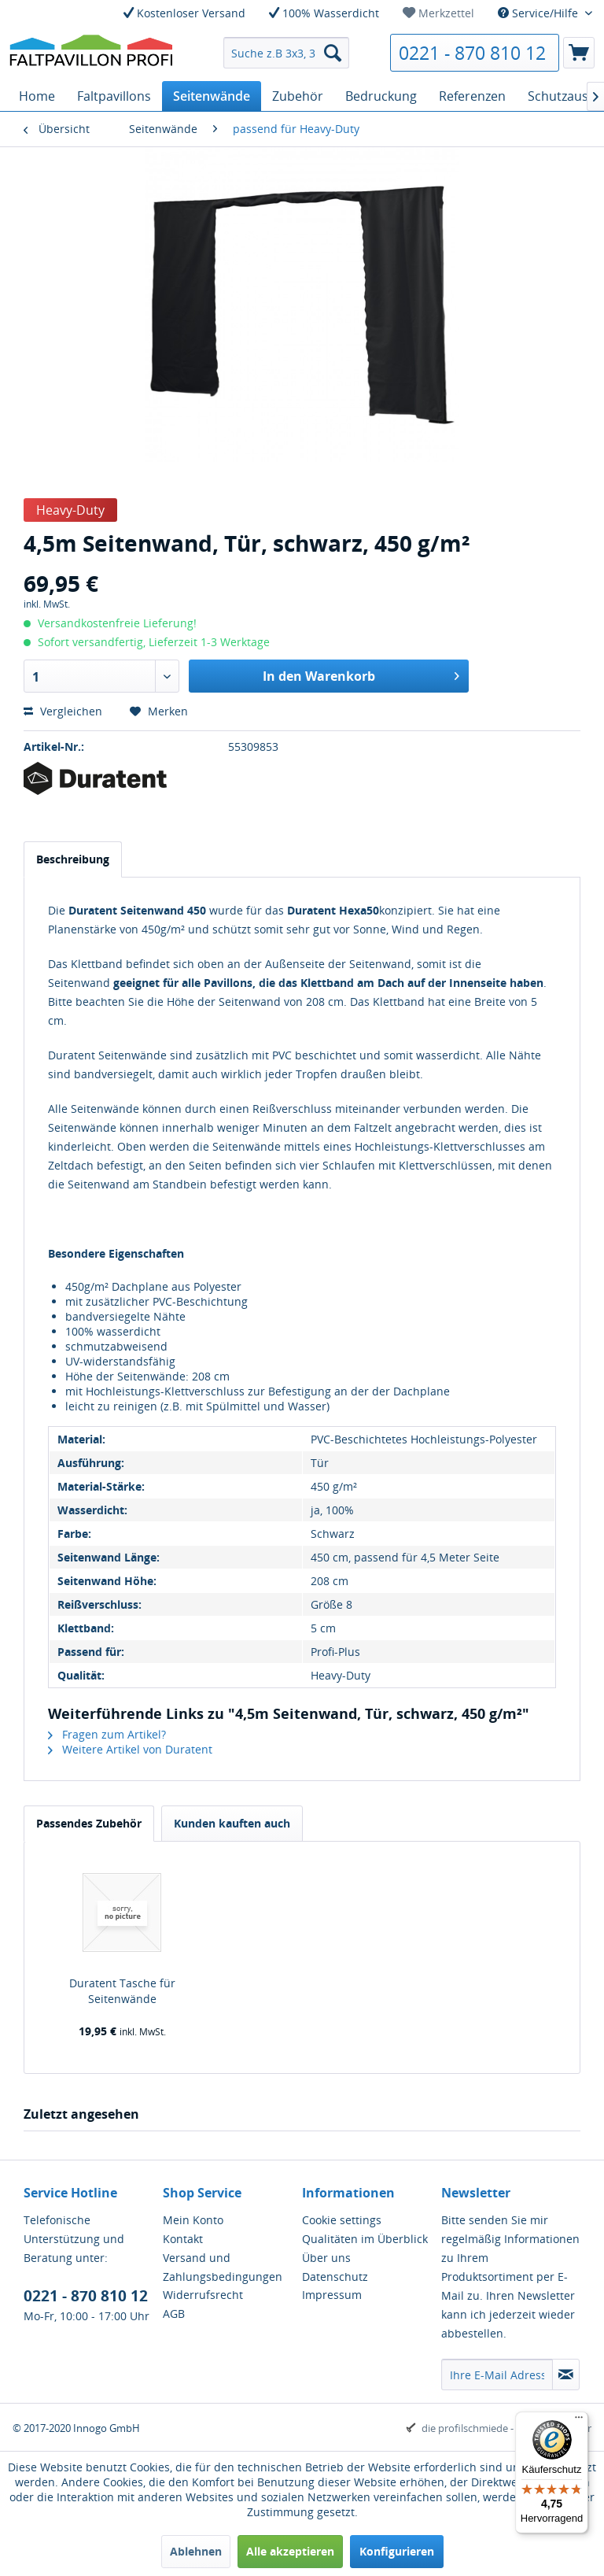 The height and width of the screenshot is (2576, 604). Describe the element at coordinates (341, 2219) in the screenshot. I see `Cookie settings` at that location.